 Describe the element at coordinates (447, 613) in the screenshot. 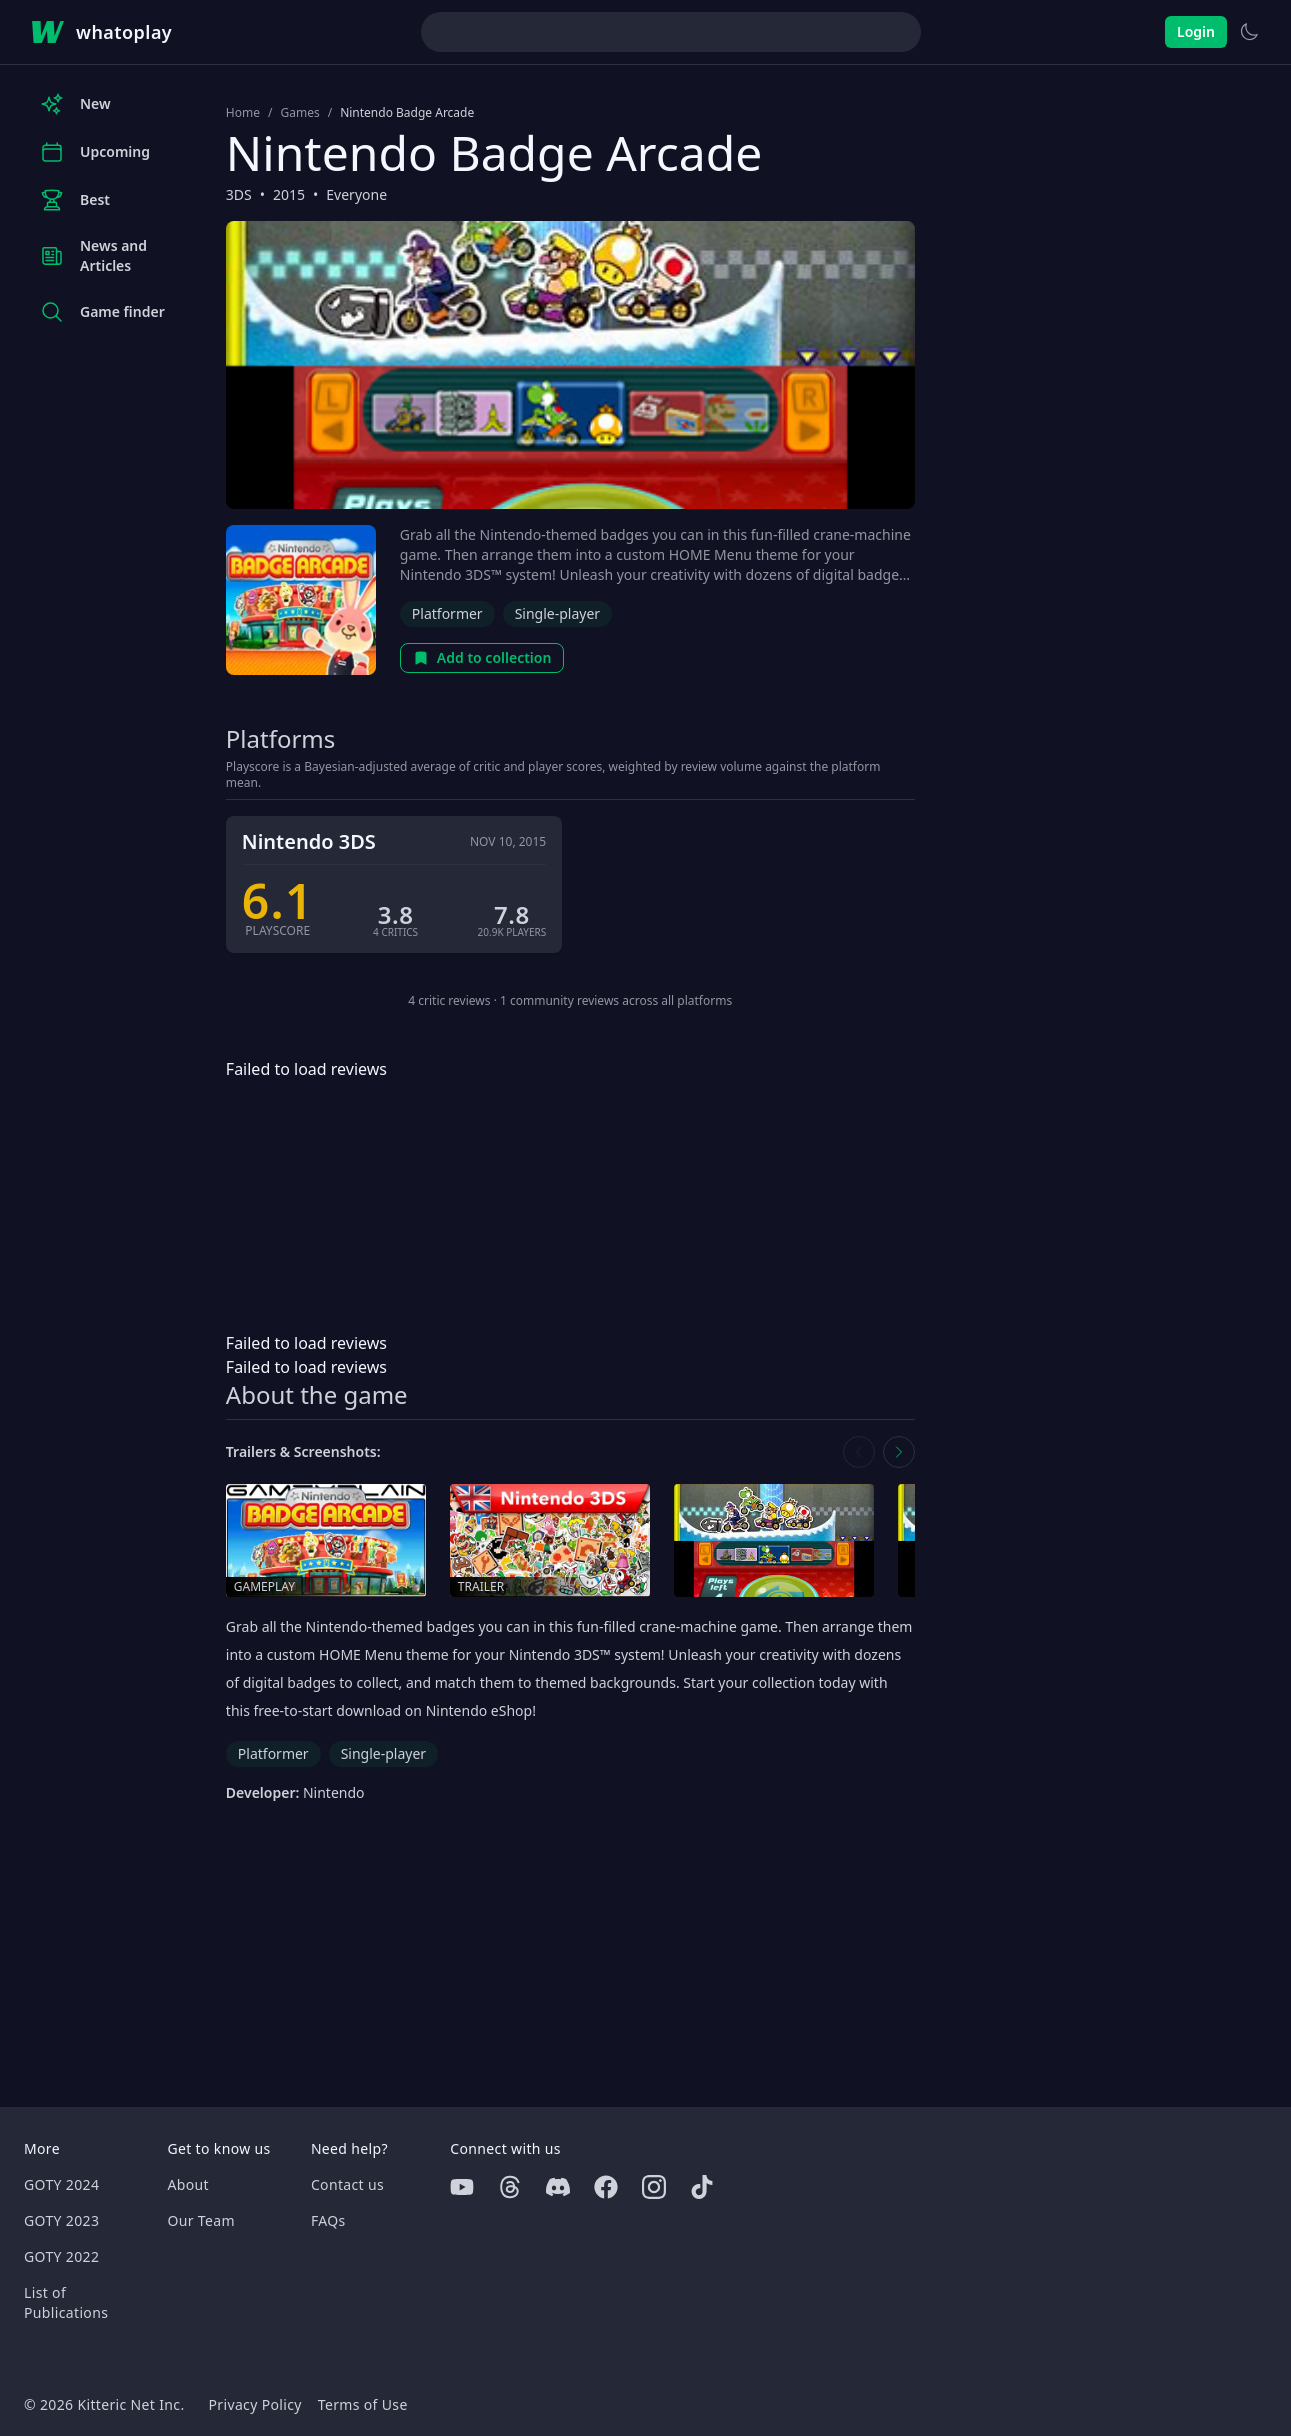

I see `Platformer` at that location.